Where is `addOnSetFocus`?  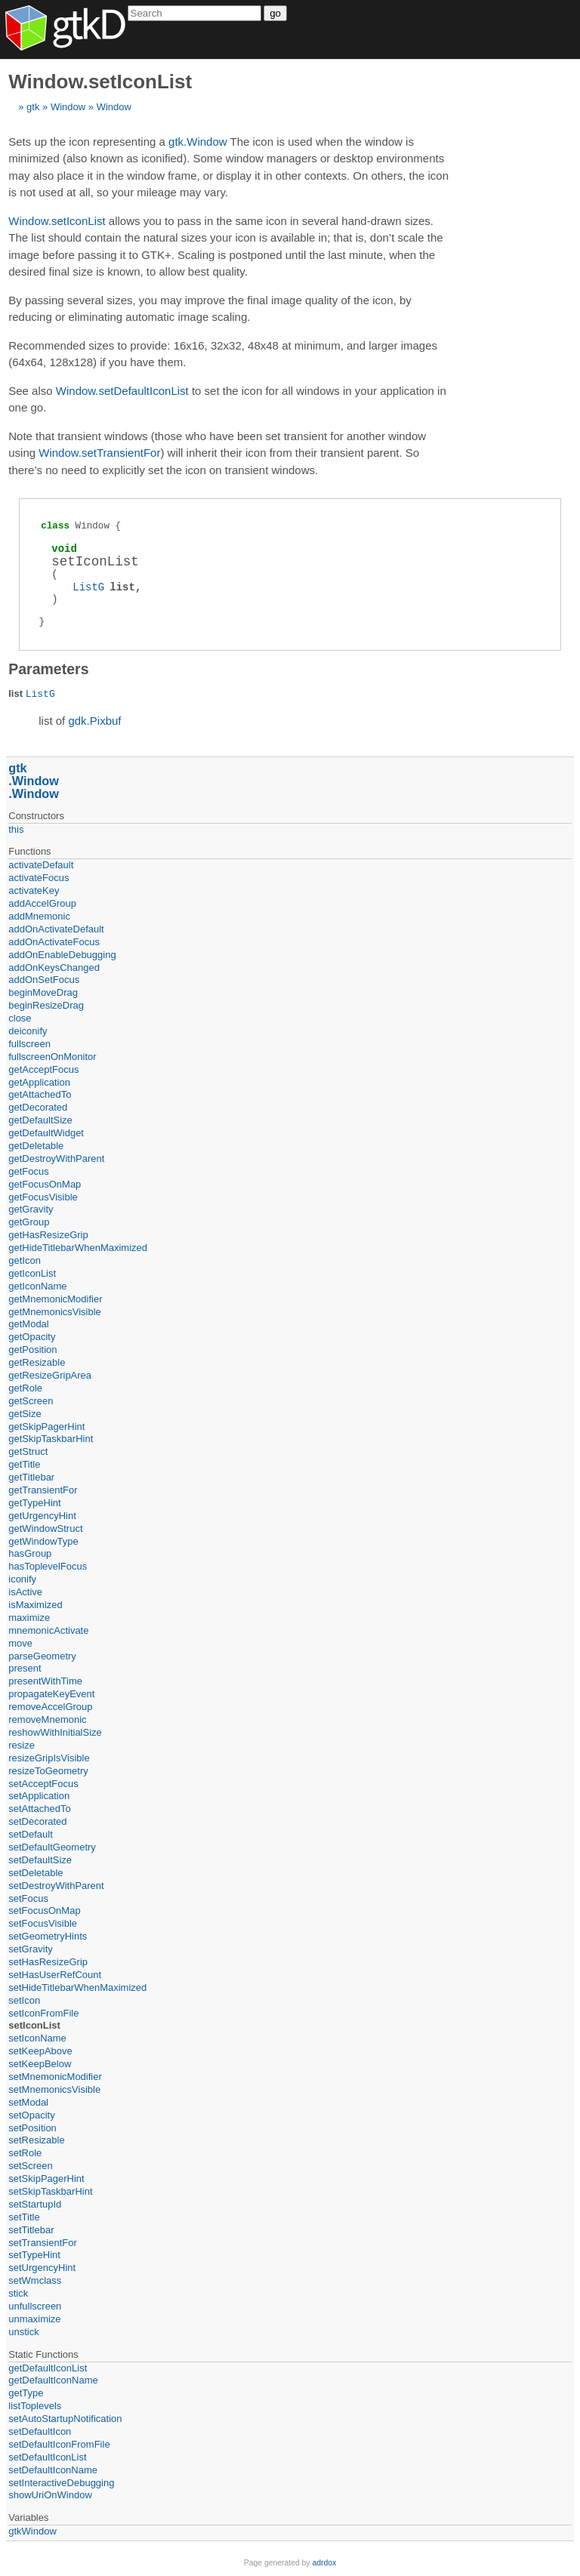 addOnSetFocus is located at coordinates (43, 979).